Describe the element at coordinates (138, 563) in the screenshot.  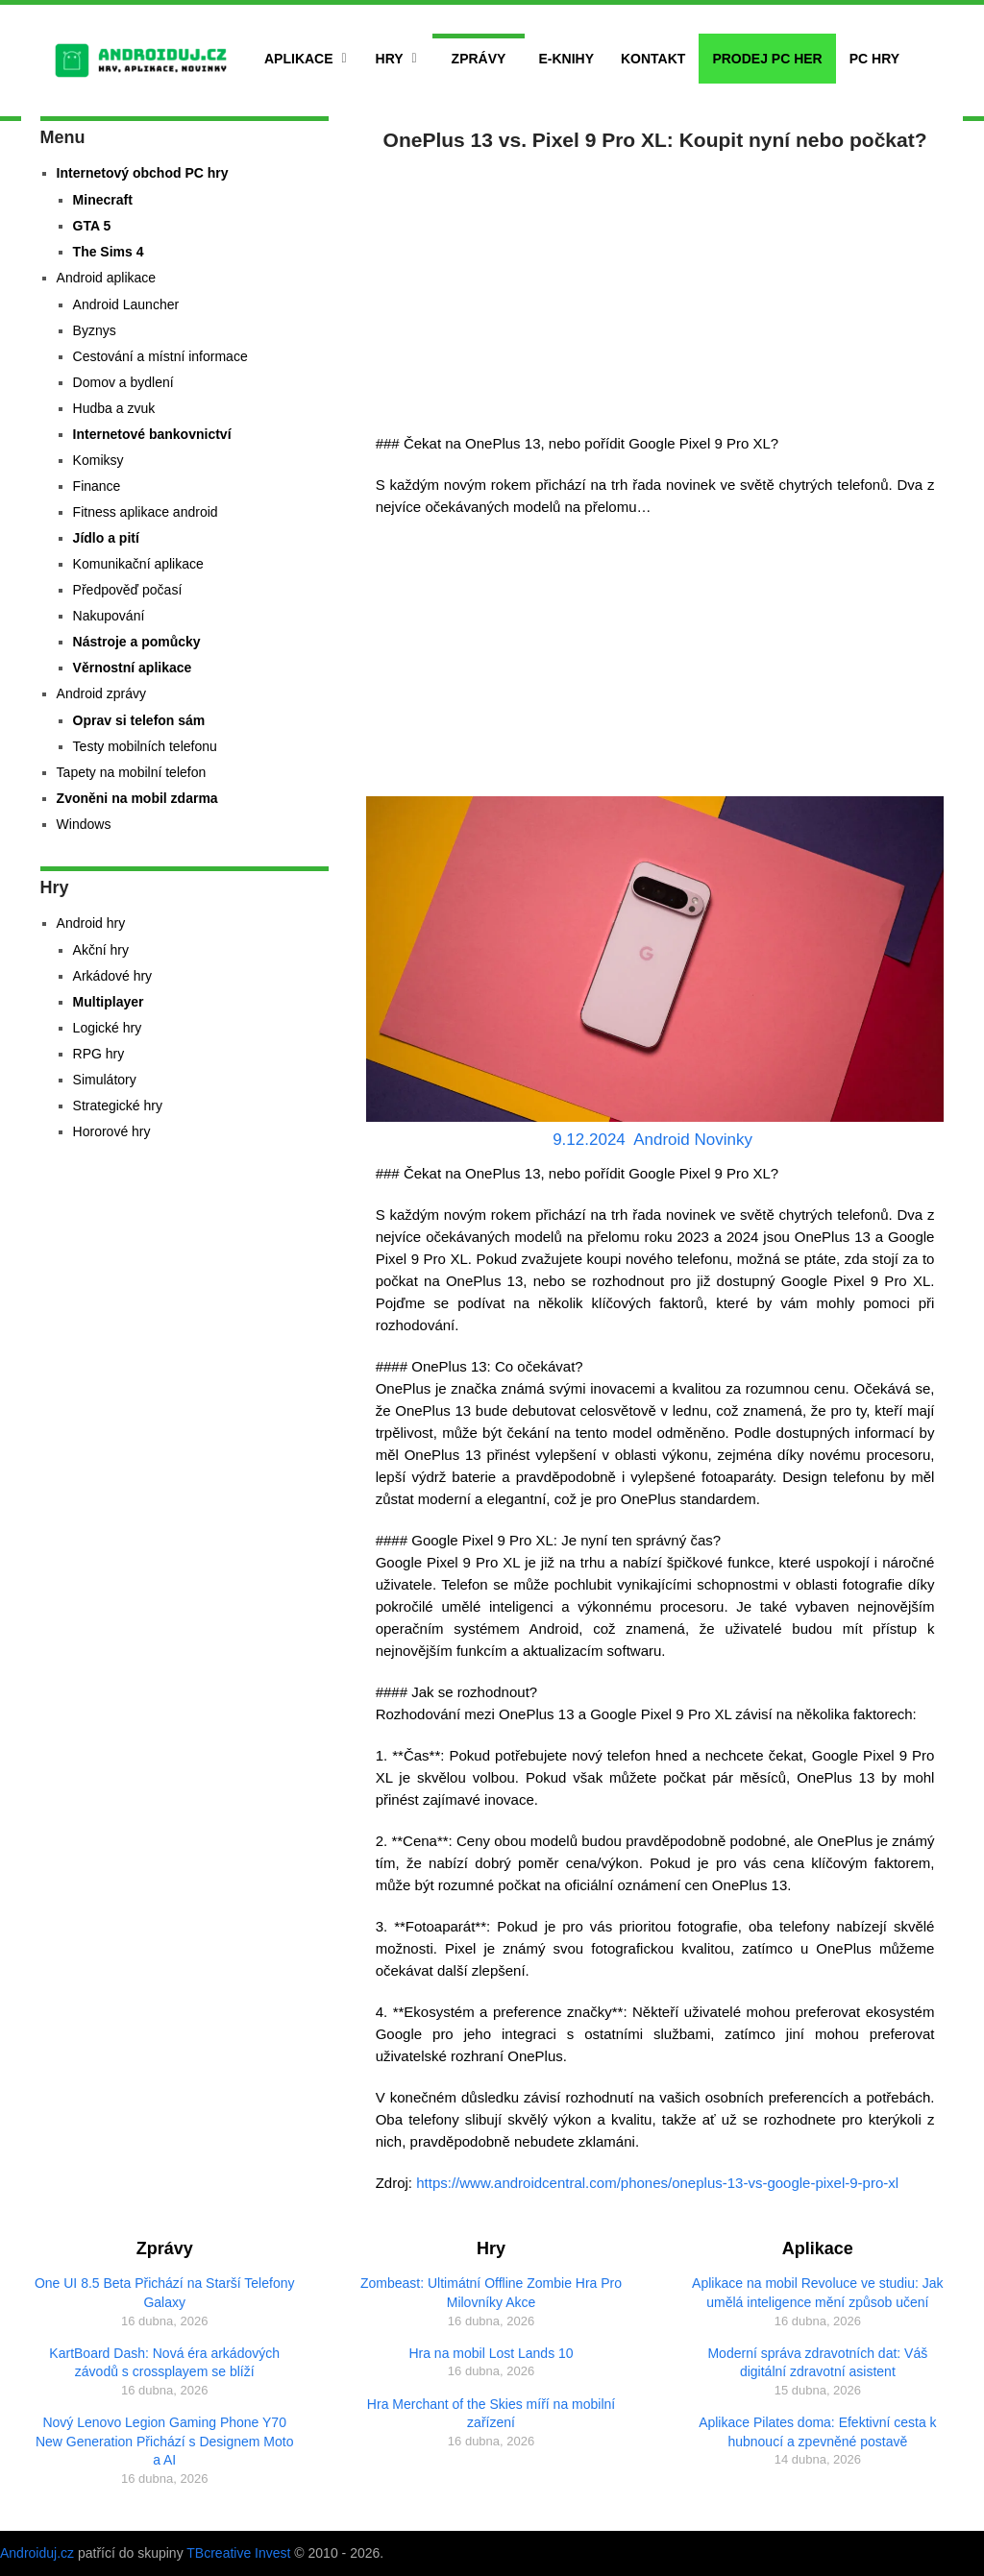
I see `Komunikační aplikace` at that location.